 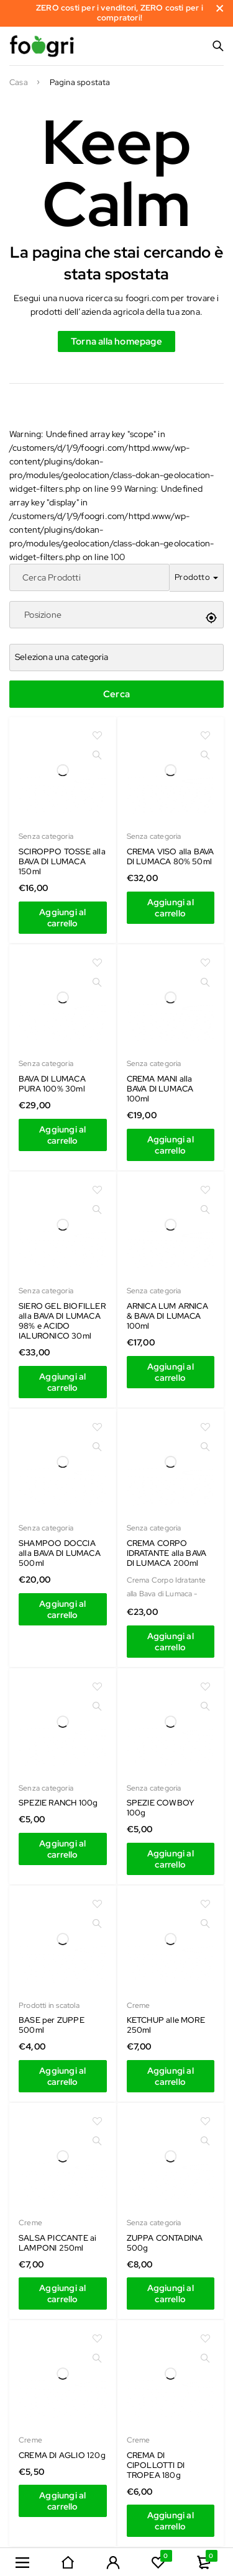 What do you see at coordinates (52, 2025) in the screenshot?
I see `BASE per ZUPPE 500ml` at bounding box center [52, 2025].